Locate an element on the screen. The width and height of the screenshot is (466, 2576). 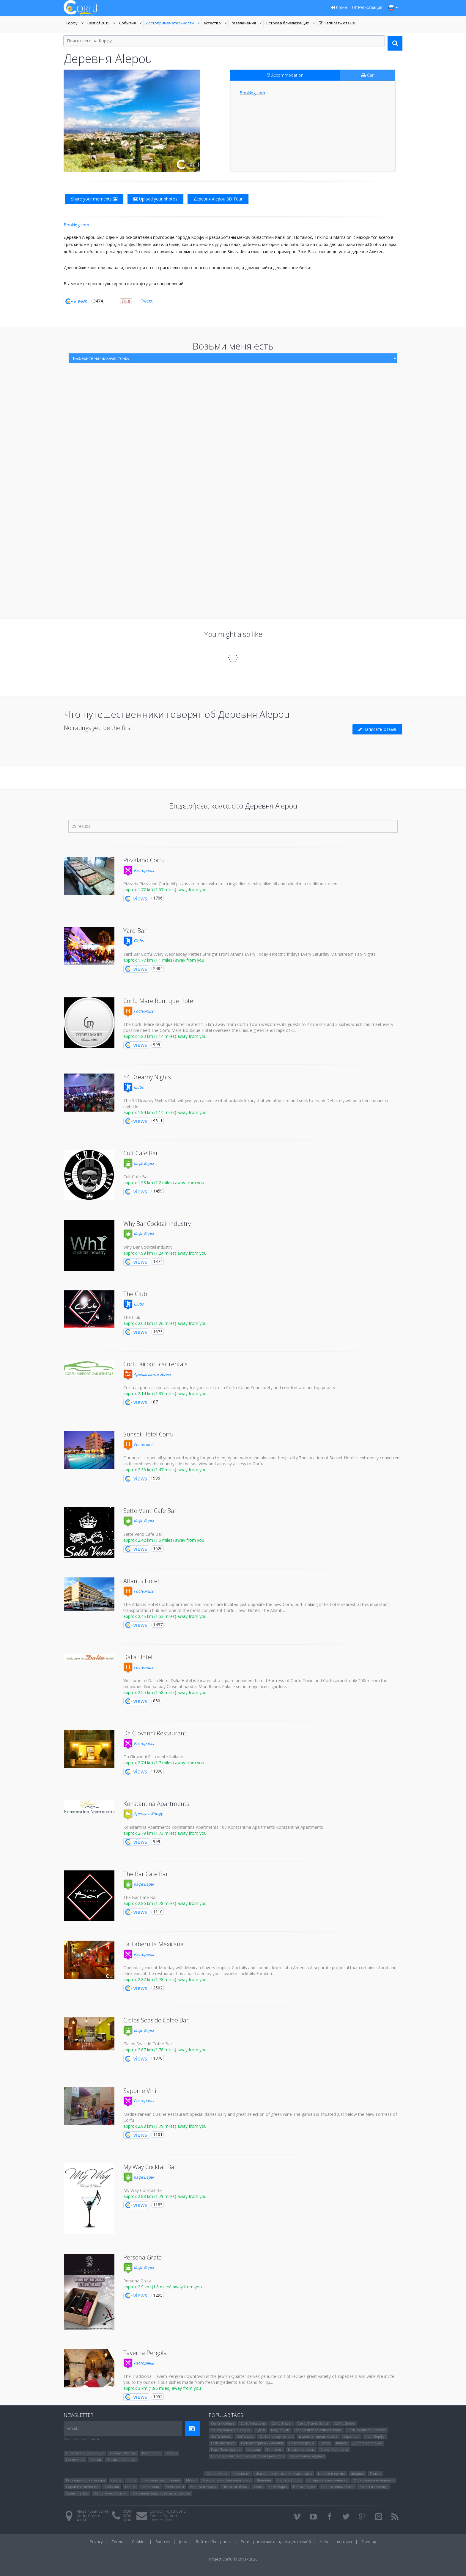
Corfu holiday rentals is located at coordinates (276, 2436).